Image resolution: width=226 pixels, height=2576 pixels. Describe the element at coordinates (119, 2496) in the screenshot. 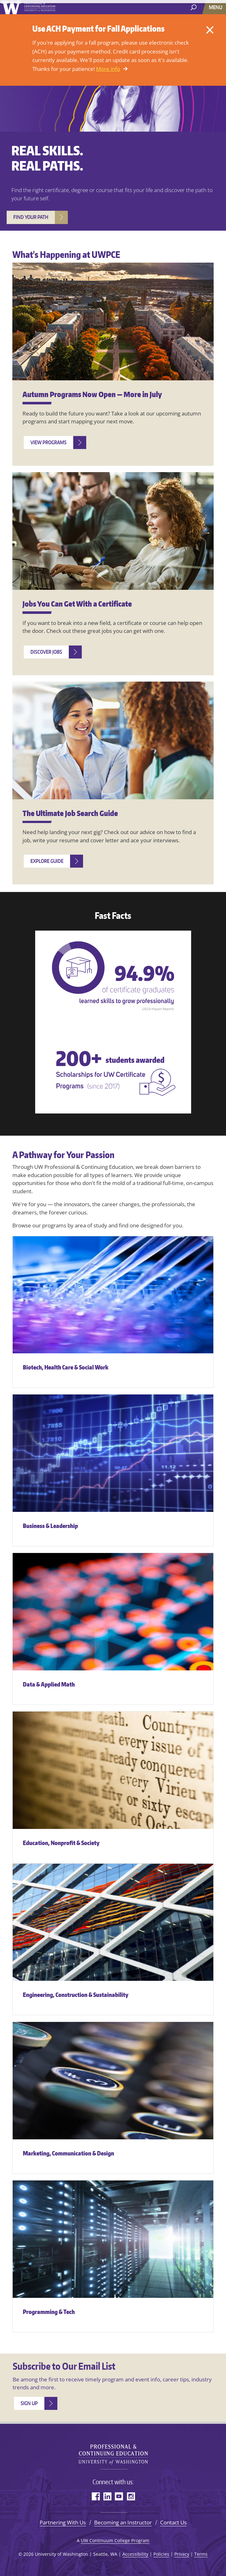

I see `YouTube` at that location.